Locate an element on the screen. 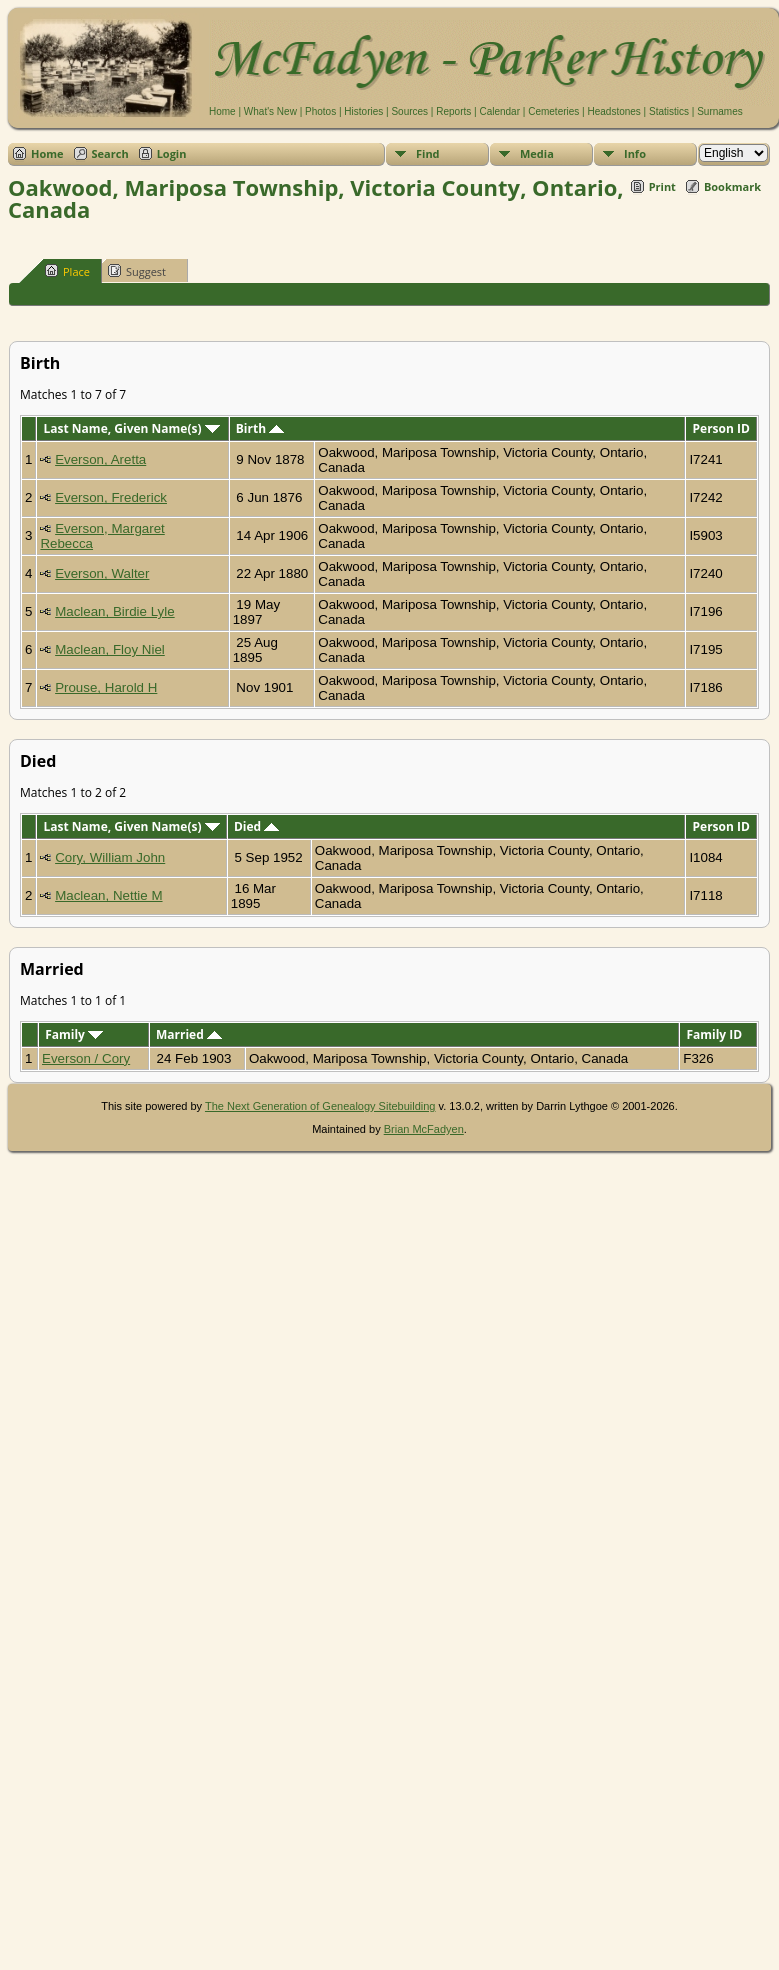  Reports is located at coordinates (453, 111).